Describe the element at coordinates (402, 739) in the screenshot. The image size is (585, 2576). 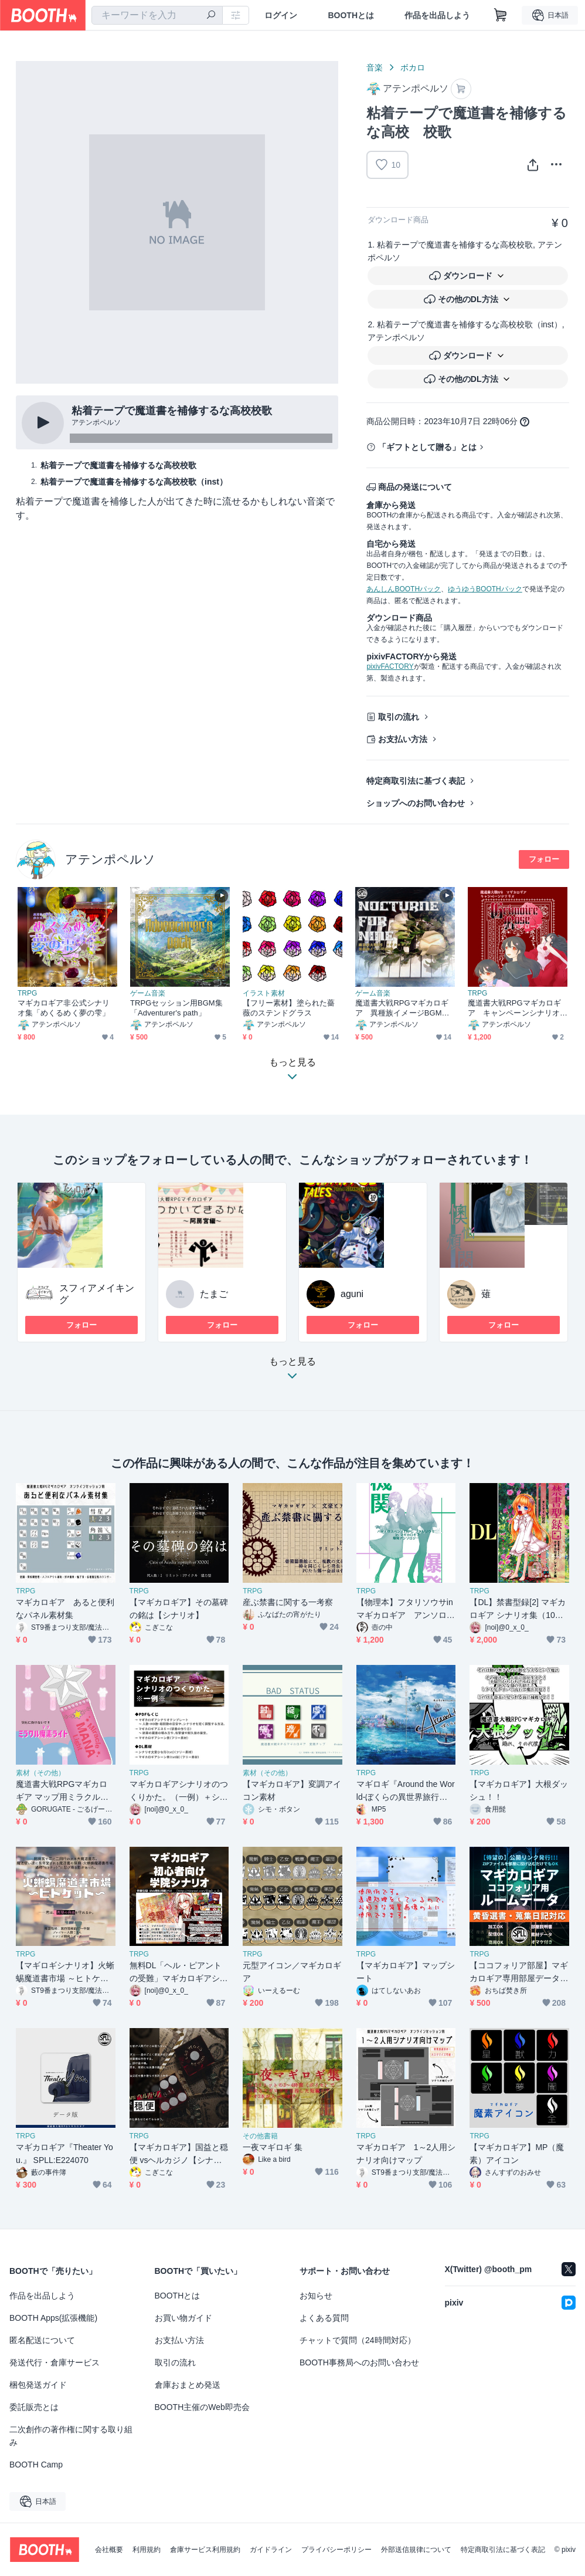
I see `お支払い方法` at that location.